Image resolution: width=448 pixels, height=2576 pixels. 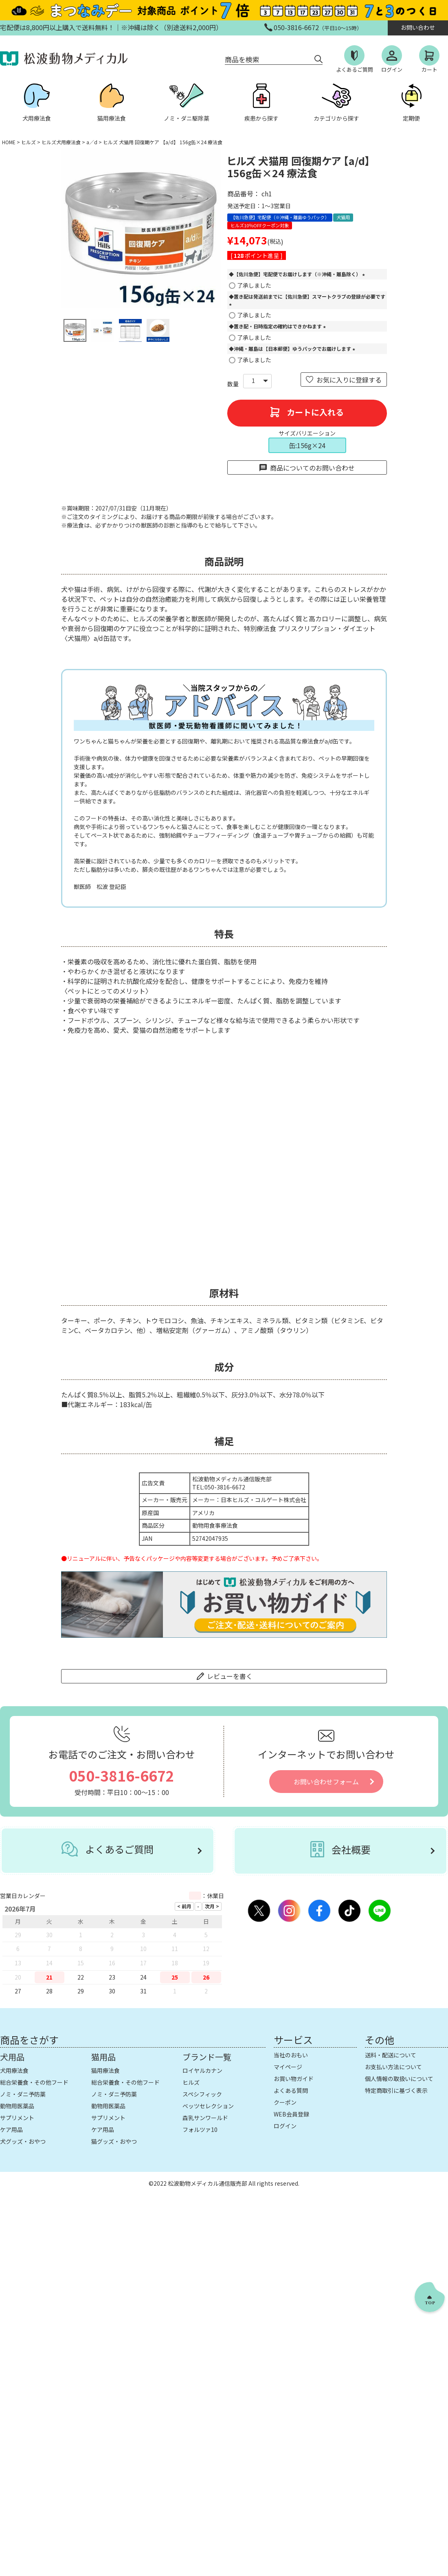 What do you see at coordinates (61, 142) in the screenshot?
I see `ヒルズ犬用療法食` at bounding box center [61, 142].